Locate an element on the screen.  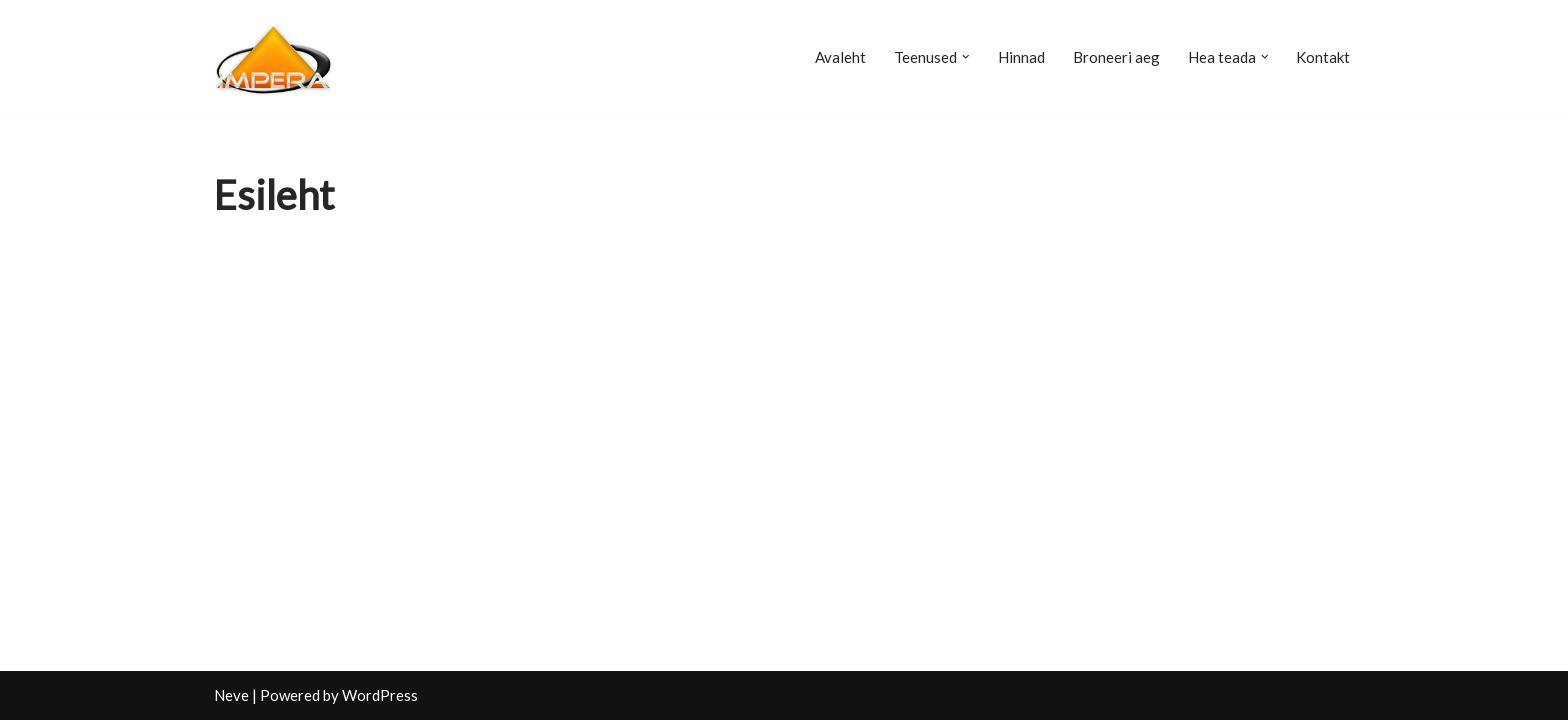
Broneeri aeg is located at coordinates (1116, 57).